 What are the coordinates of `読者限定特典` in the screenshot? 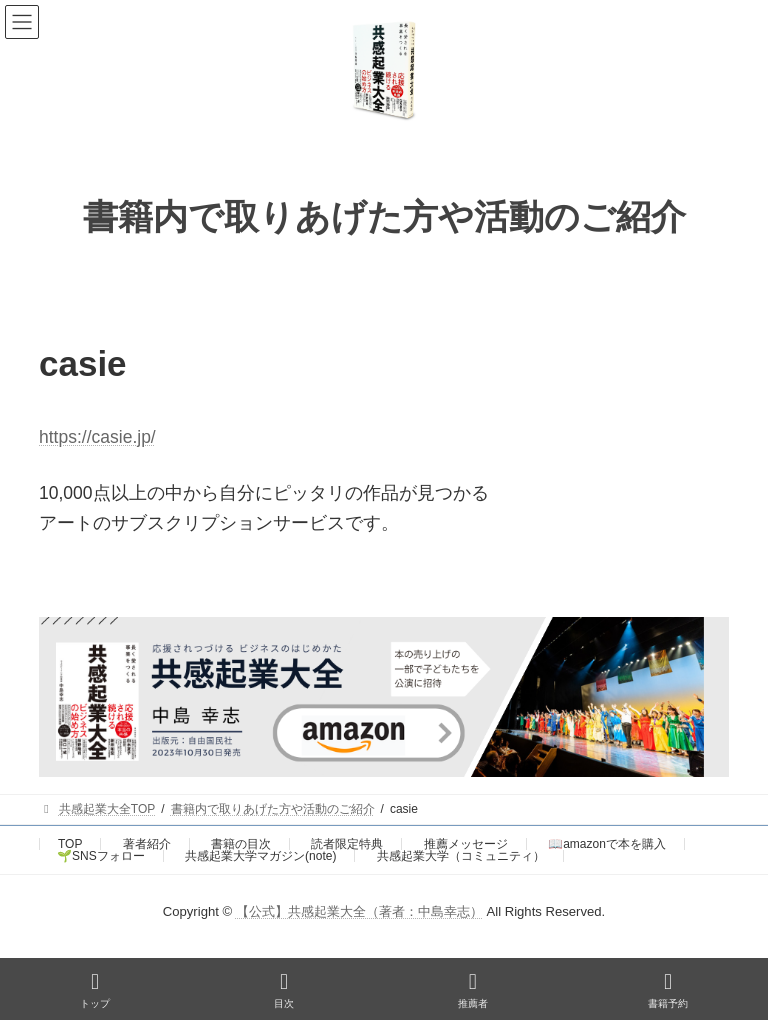 It's located at (347, 844).